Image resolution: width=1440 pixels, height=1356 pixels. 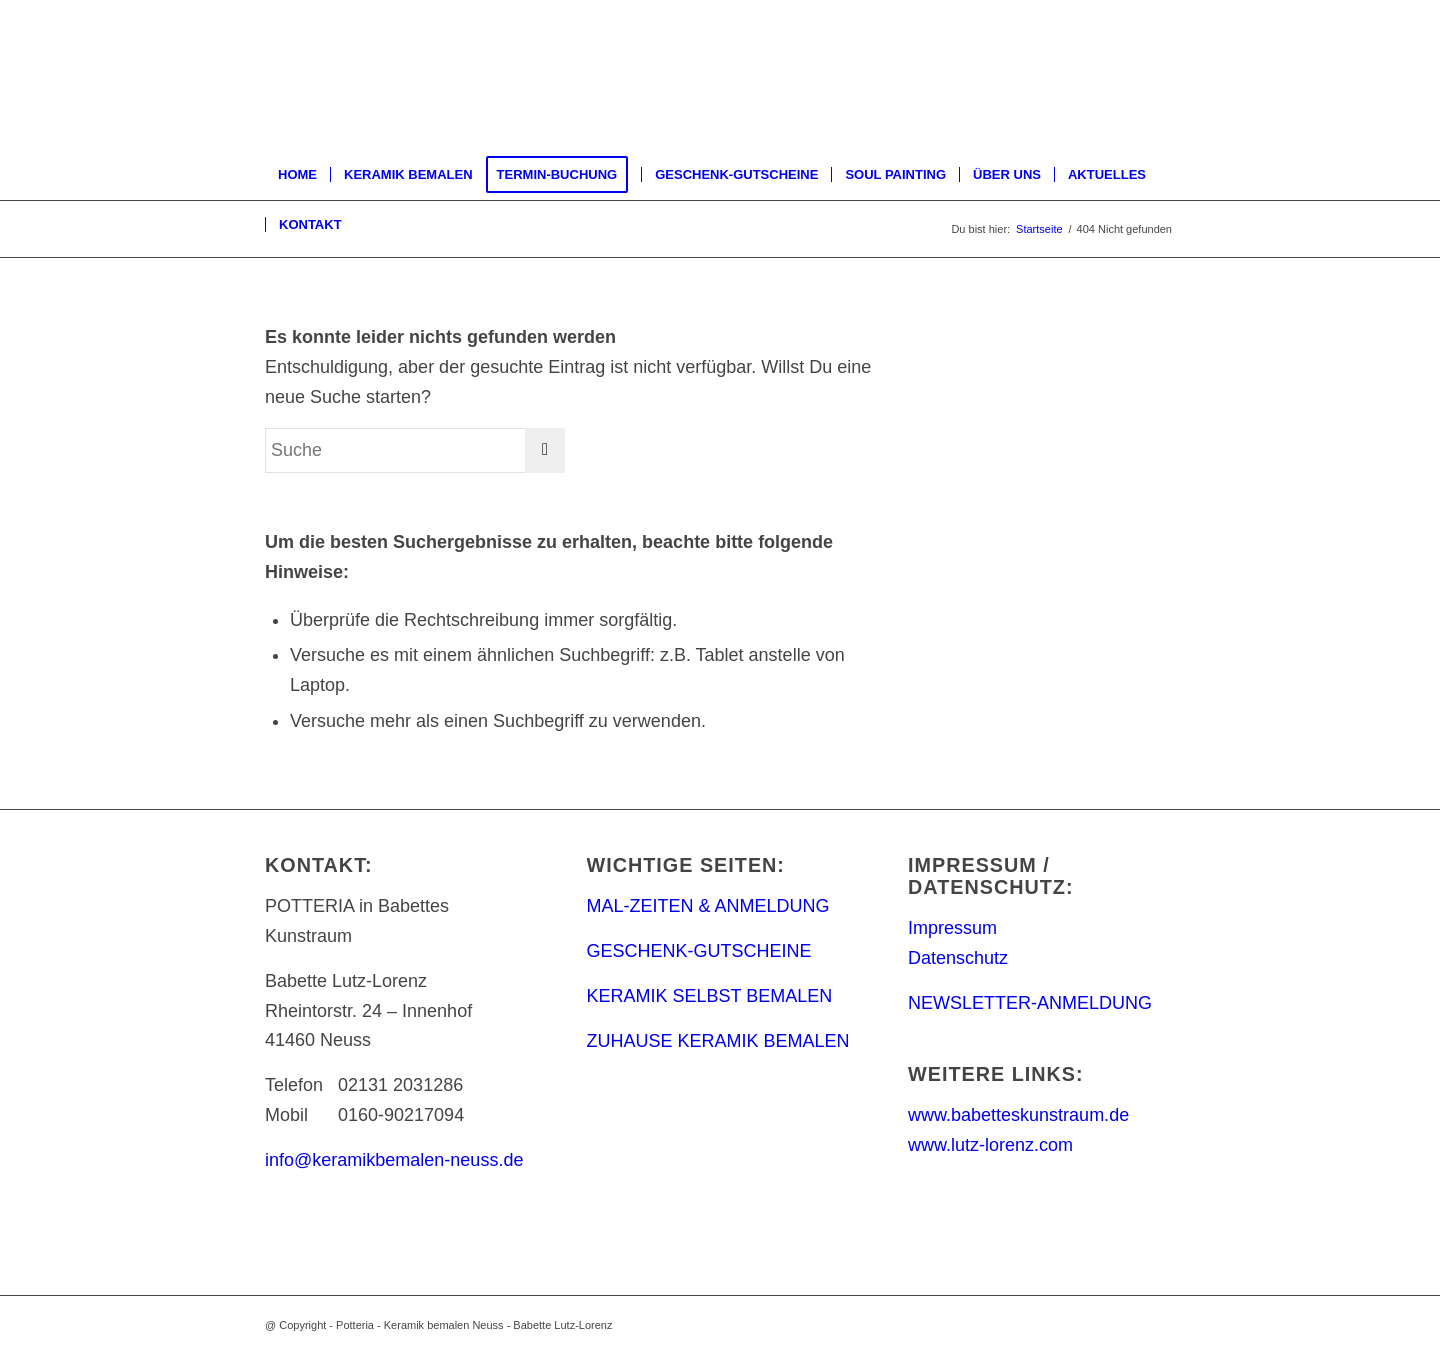 What do you see at coordinates (394, 1160) in the screenshot?
I see `info@keramikbemalen-neuss.de` at bounding box center [394, 1160].